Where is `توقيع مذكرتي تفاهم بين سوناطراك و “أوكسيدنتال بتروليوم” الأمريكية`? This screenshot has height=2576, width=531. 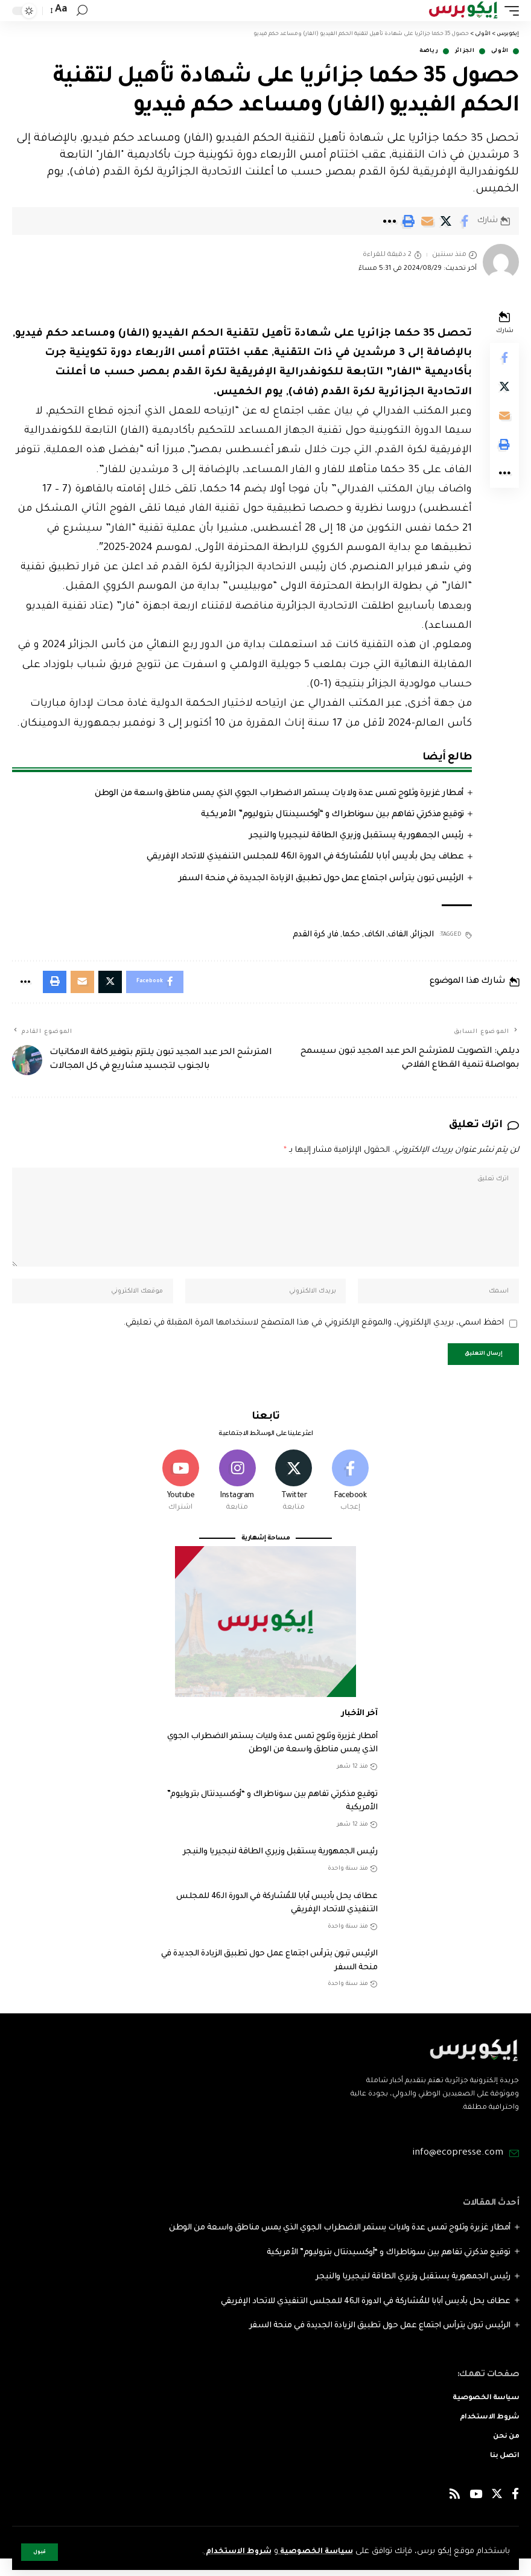 توقيع مذكرتي تفاهم بين سوناطراك و “أوكسيدنتال بتروليوم” الأمريكية is located at coordinates (332, 815).